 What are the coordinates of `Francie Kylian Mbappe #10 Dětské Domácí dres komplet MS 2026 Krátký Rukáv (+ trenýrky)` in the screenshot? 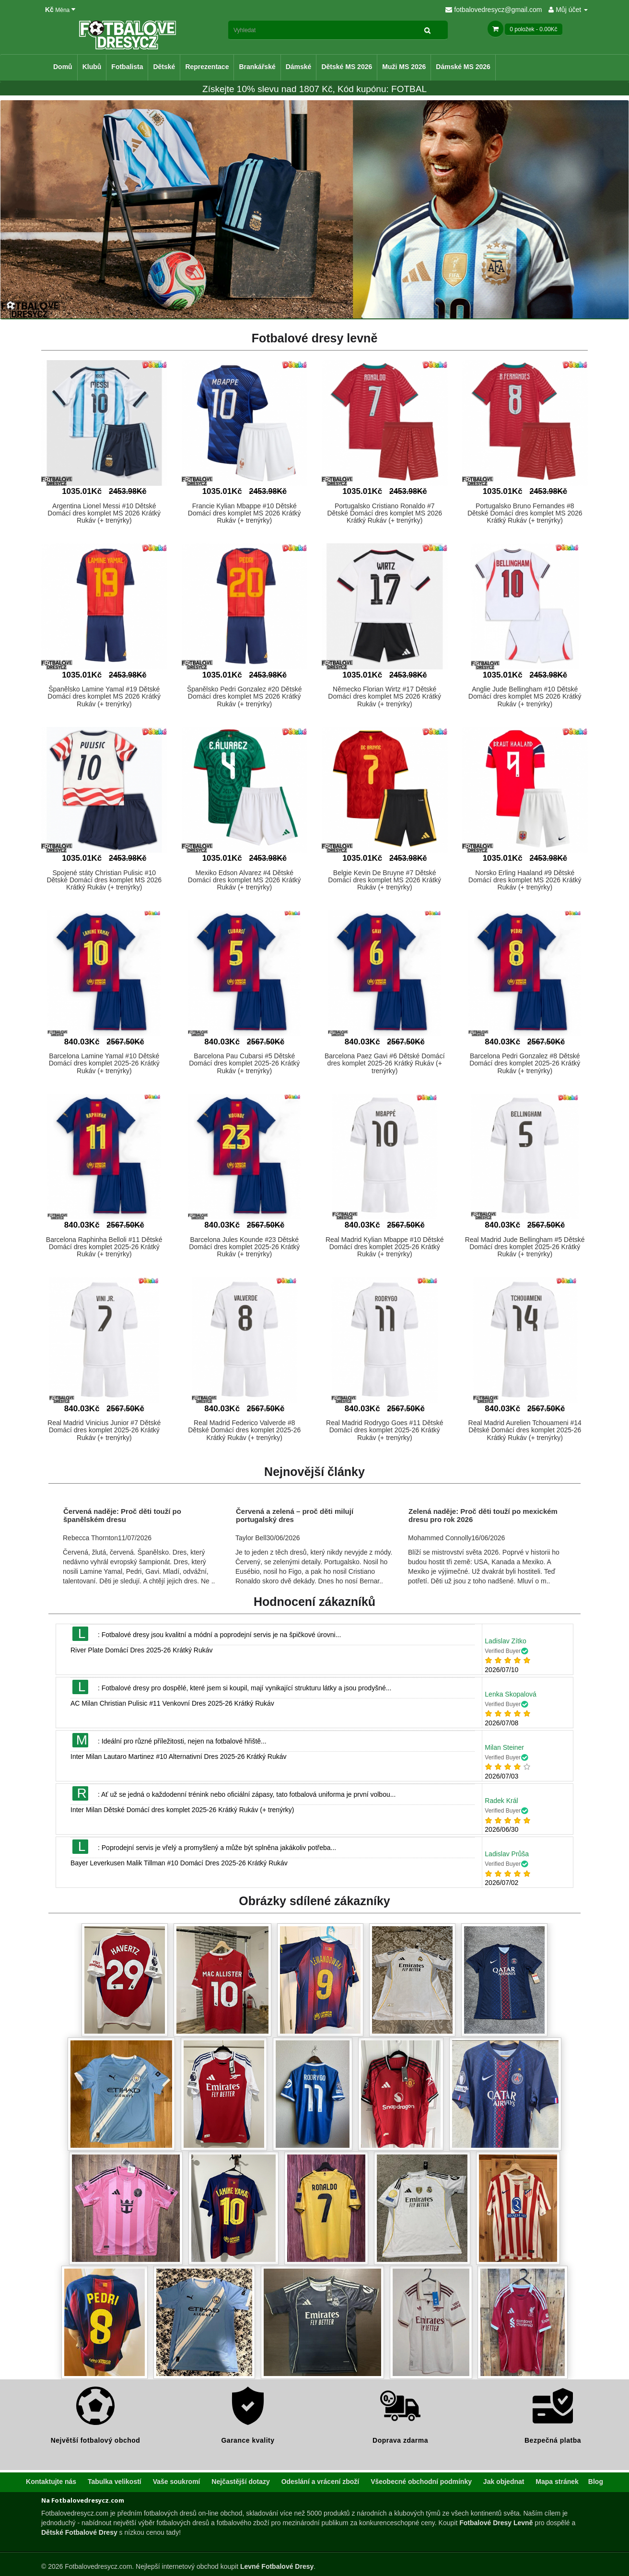 It's located at (244, 513).